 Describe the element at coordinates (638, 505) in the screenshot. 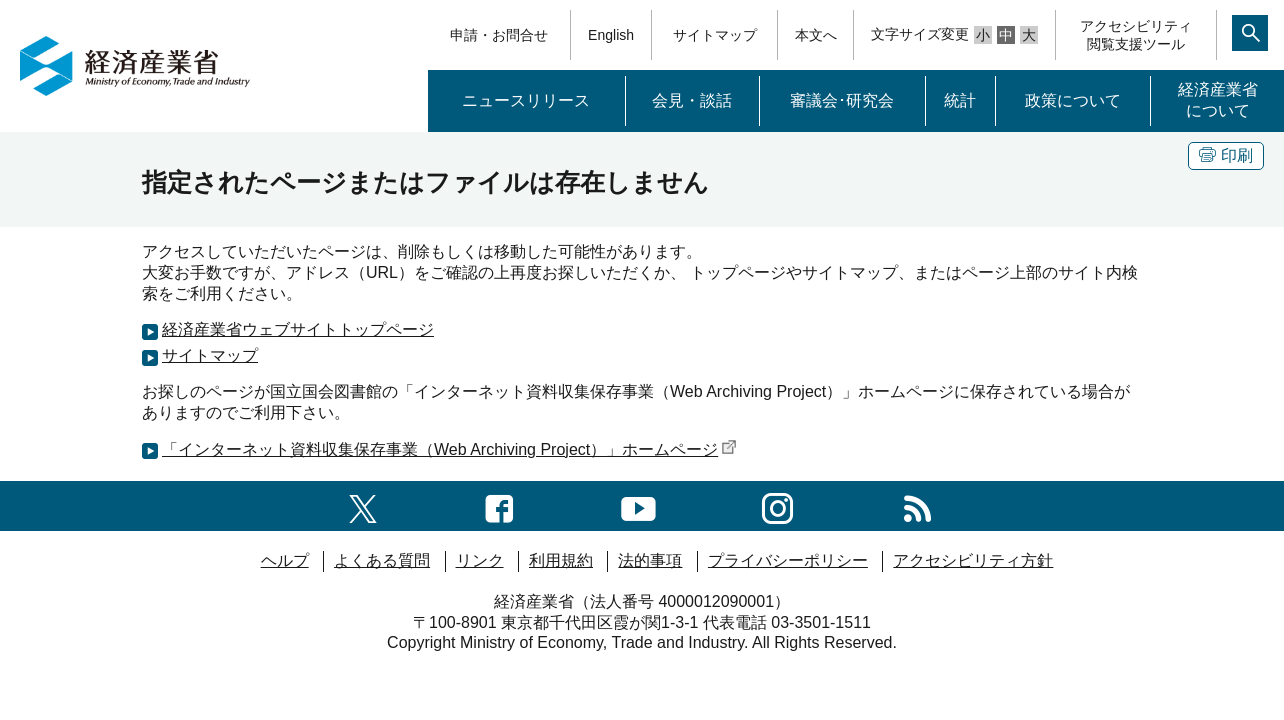

I see `[youtubeへのリンク]` at that location.